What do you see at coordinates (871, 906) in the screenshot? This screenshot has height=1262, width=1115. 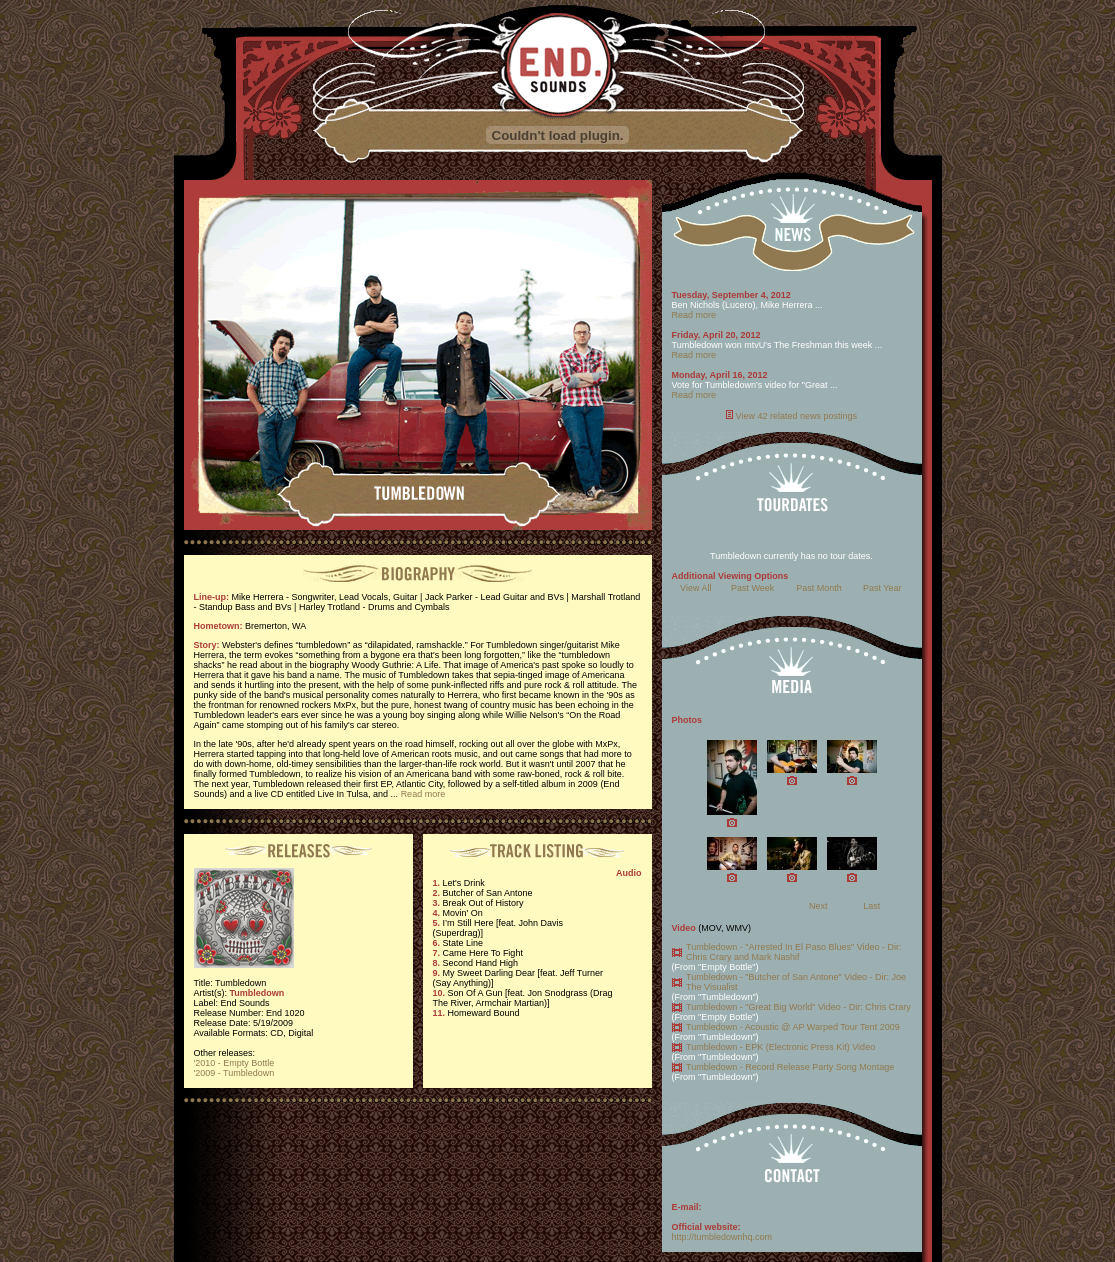 I see `Last` at bounding box center [871, 906].